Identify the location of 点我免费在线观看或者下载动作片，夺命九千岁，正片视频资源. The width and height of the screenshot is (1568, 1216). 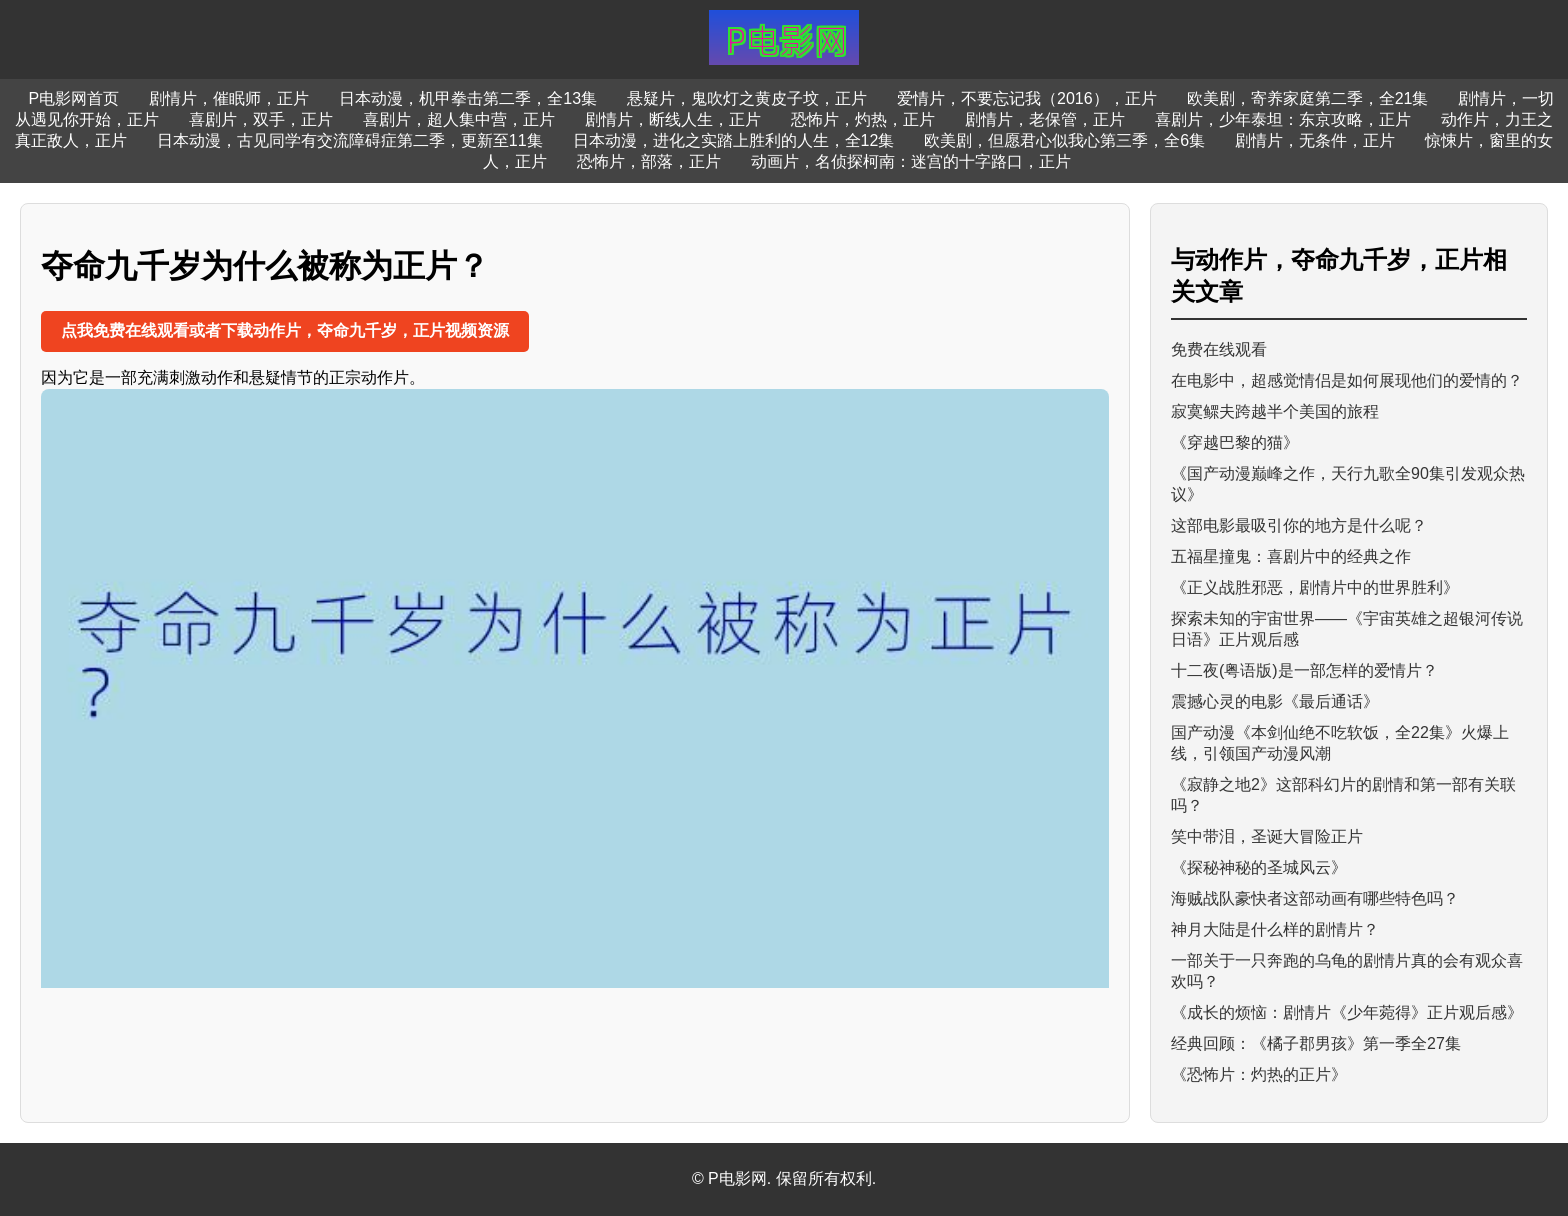
(285, 330).